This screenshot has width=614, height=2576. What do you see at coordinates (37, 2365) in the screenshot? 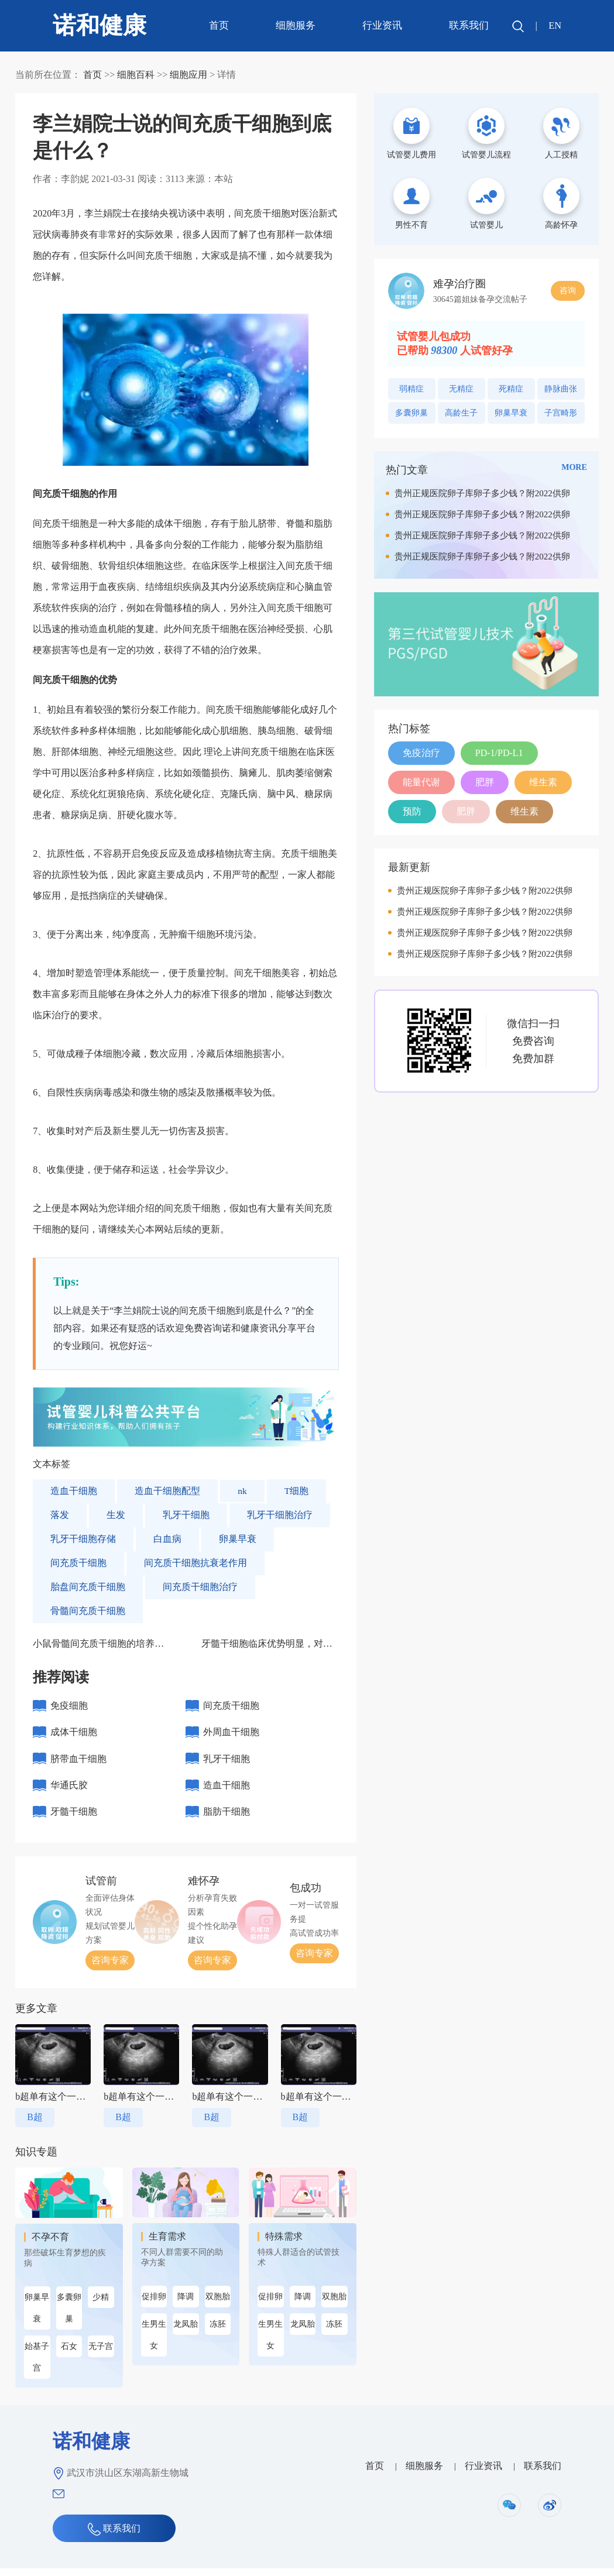
I see `始基子宫` at bounding box center [37, 2365].